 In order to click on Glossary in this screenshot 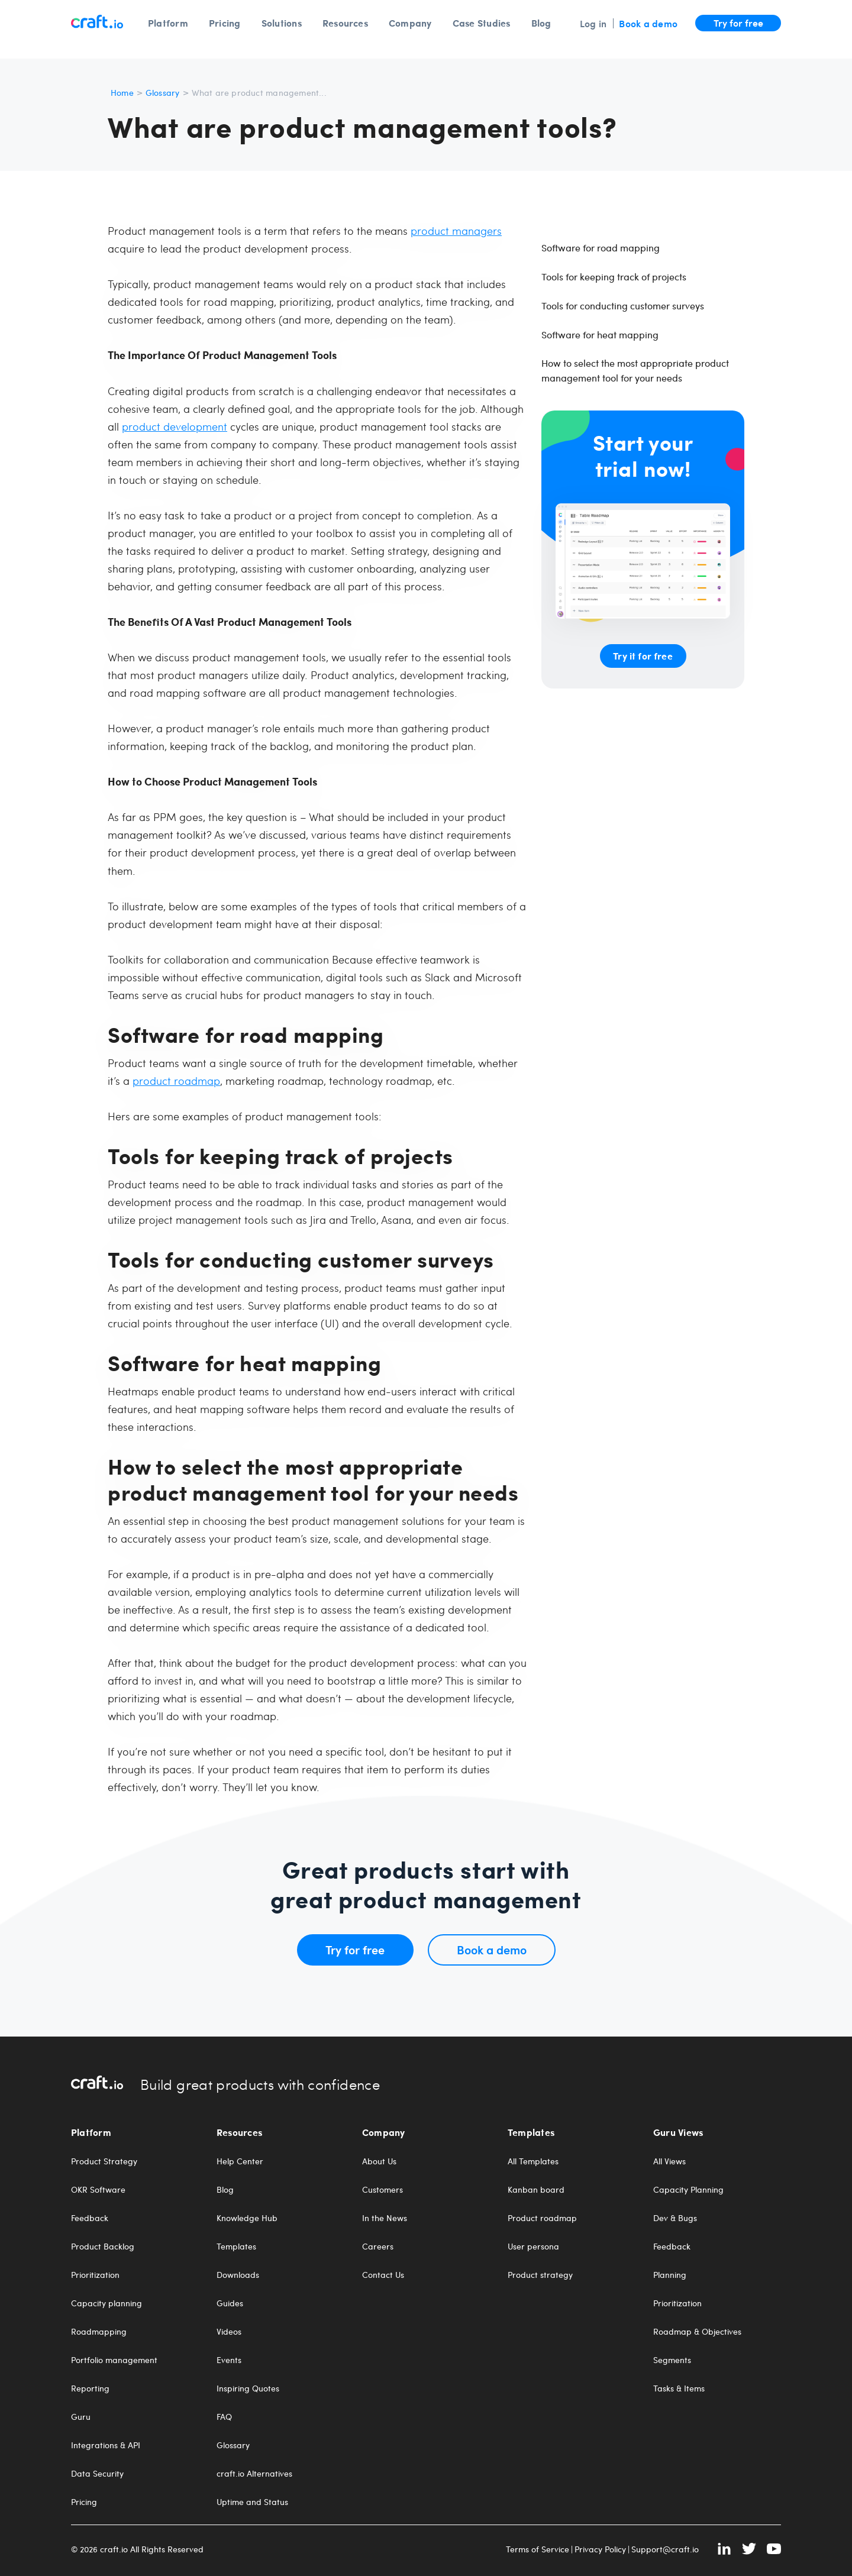, I will do `click(163, 92)`.